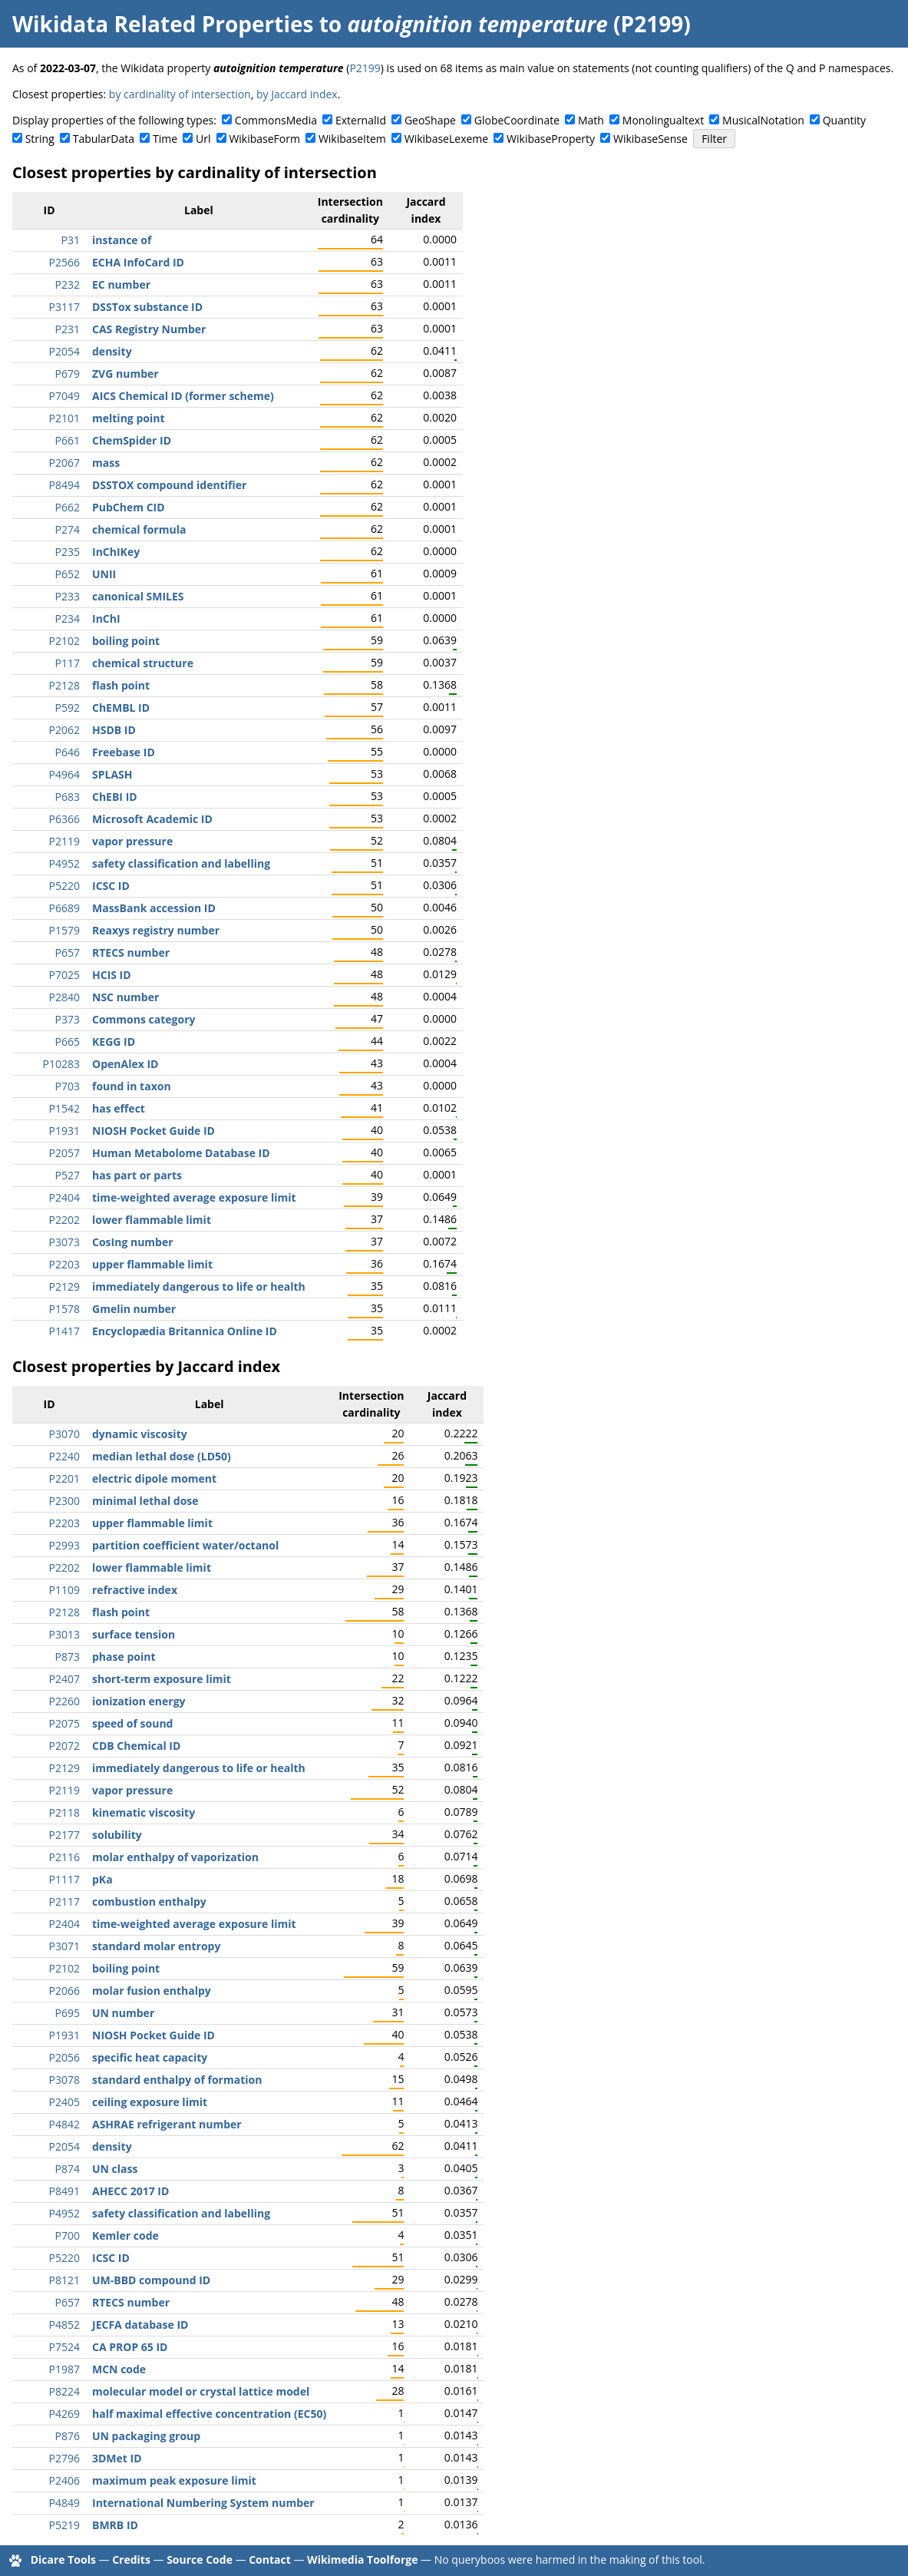  Describe the element at coordinates (181, 863) in the screenshot. I see `safety classification and labelling` at that location.